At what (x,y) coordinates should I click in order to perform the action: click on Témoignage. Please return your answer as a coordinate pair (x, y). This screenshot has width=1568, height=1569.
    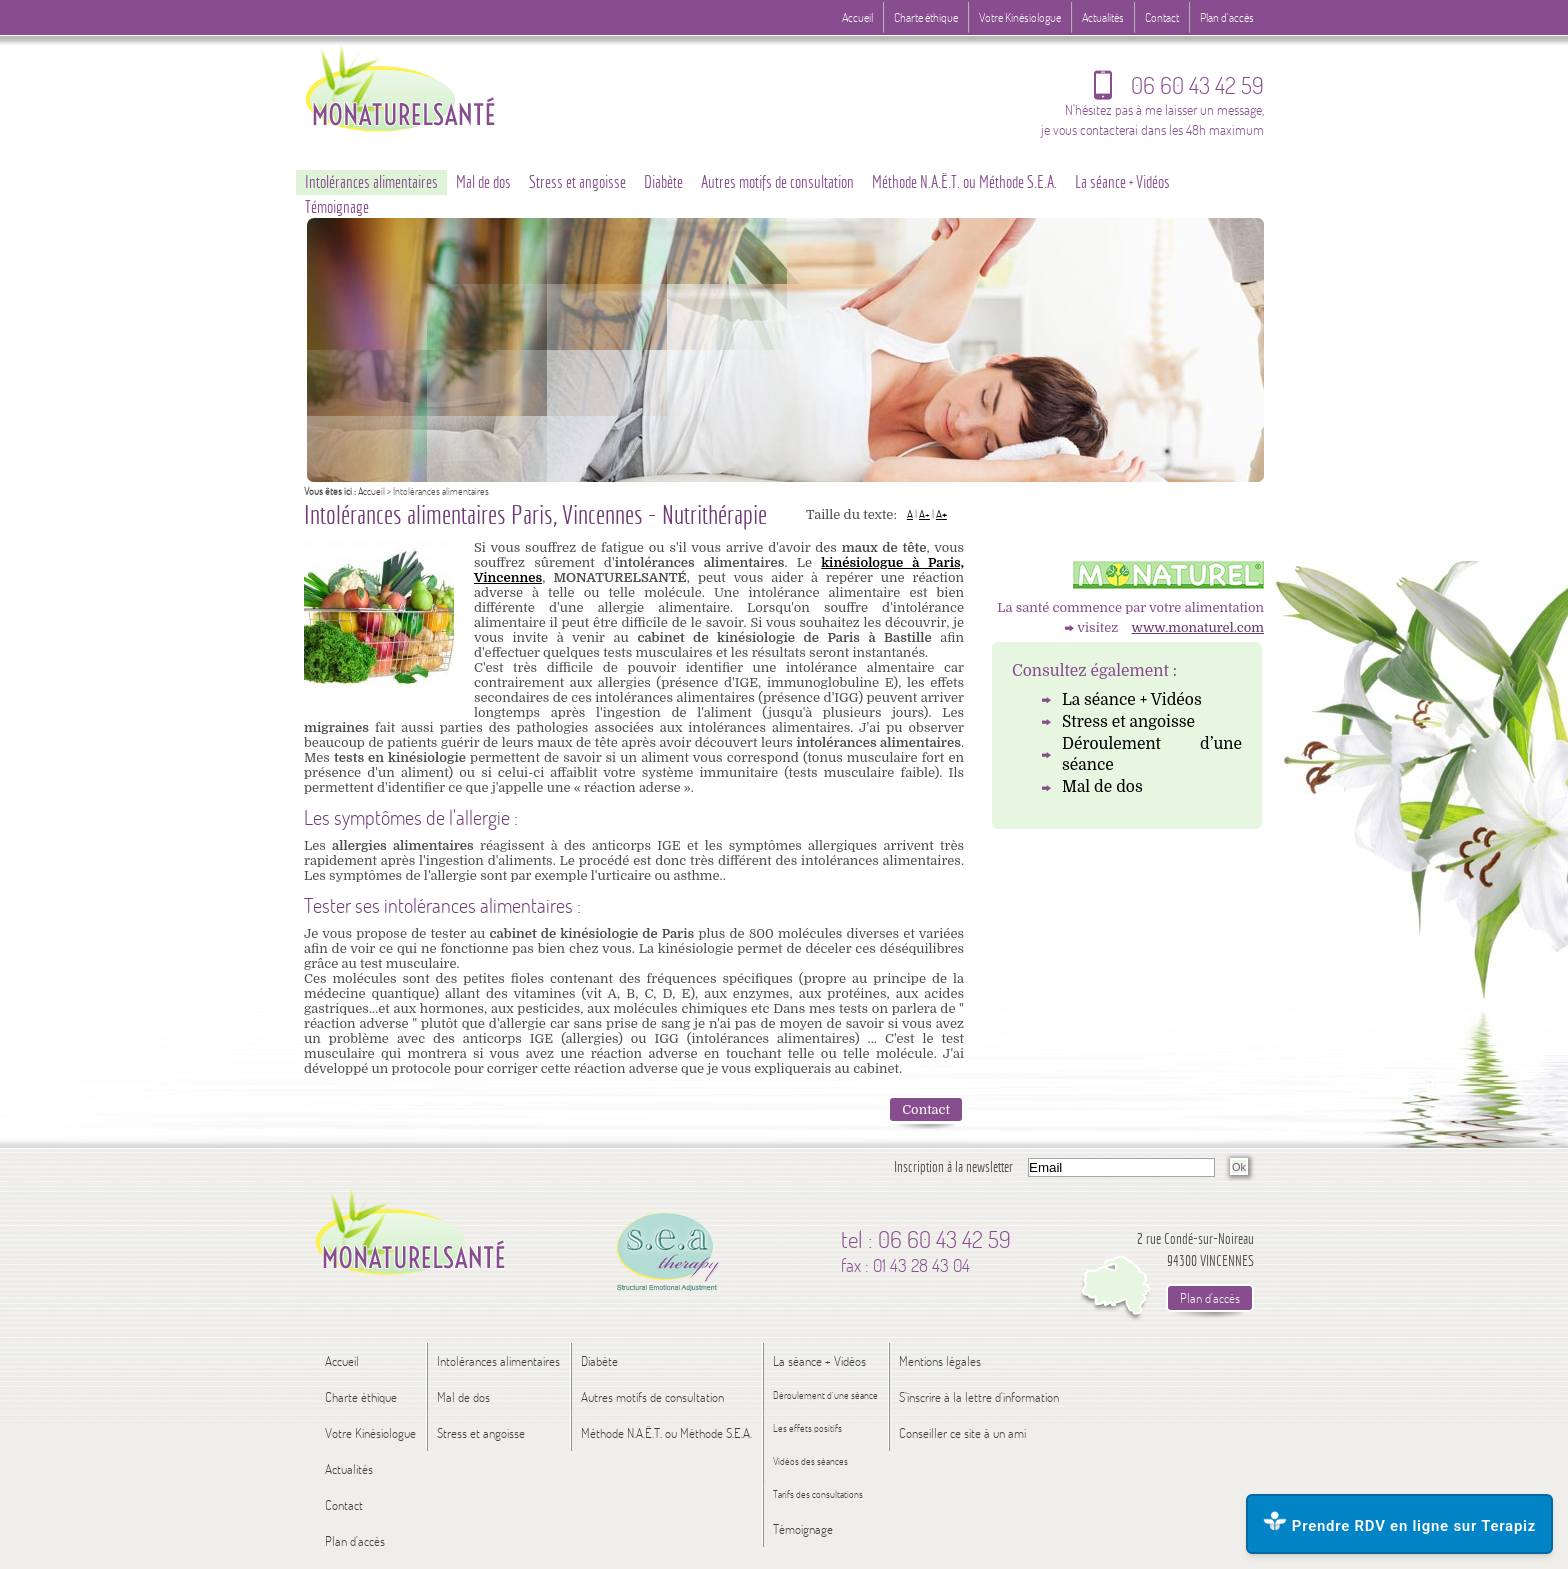
    Looking at the image, I should click on (337, 207).